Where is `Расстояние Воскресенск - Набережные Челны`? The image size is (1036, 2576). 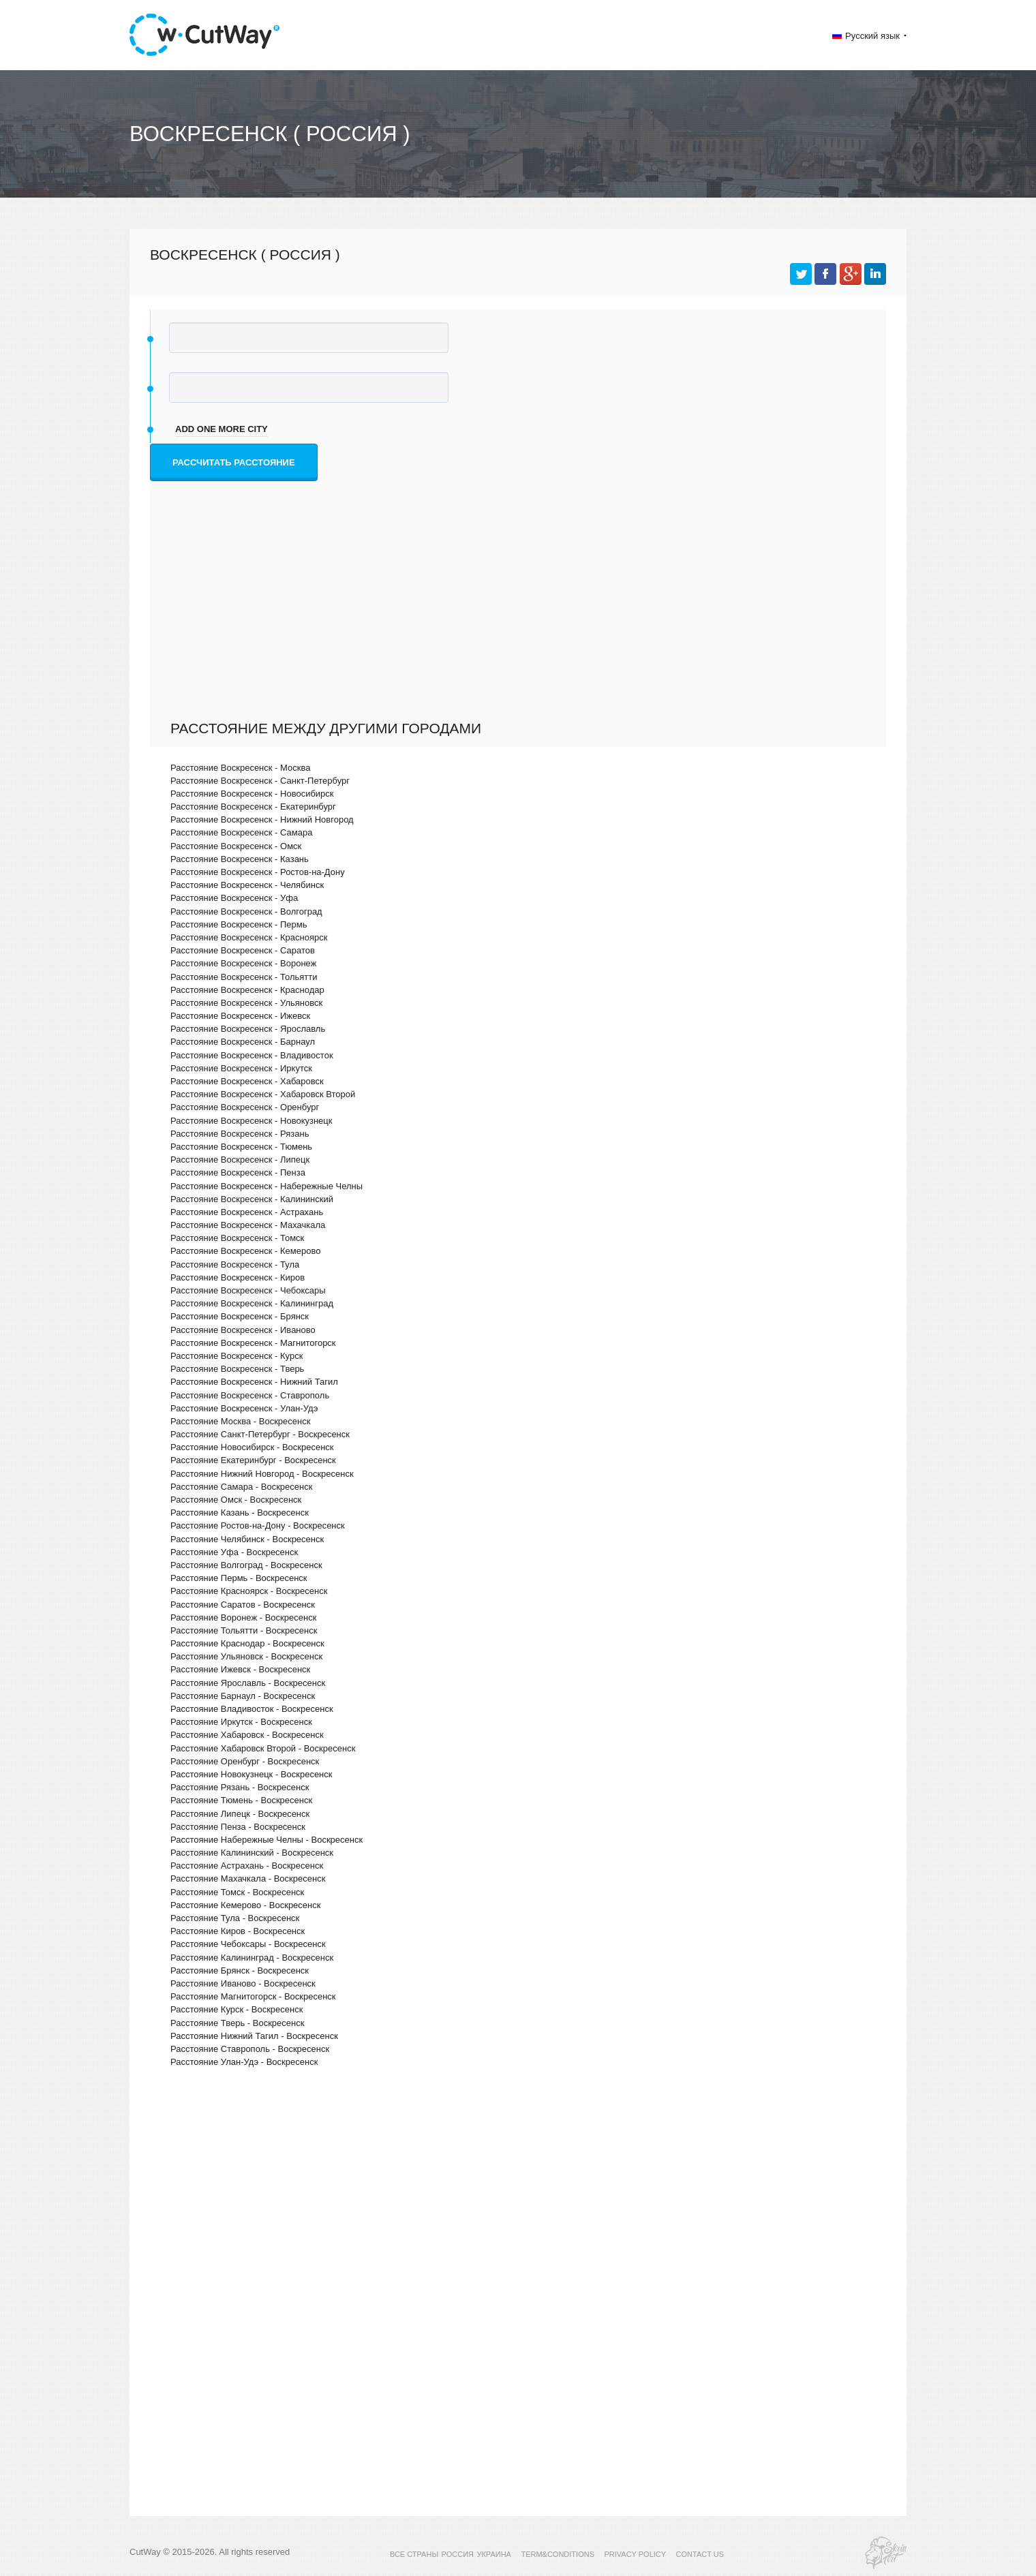
Расстояние Воскресенск - Набережные Челны is located at coordinates (266, 1186).